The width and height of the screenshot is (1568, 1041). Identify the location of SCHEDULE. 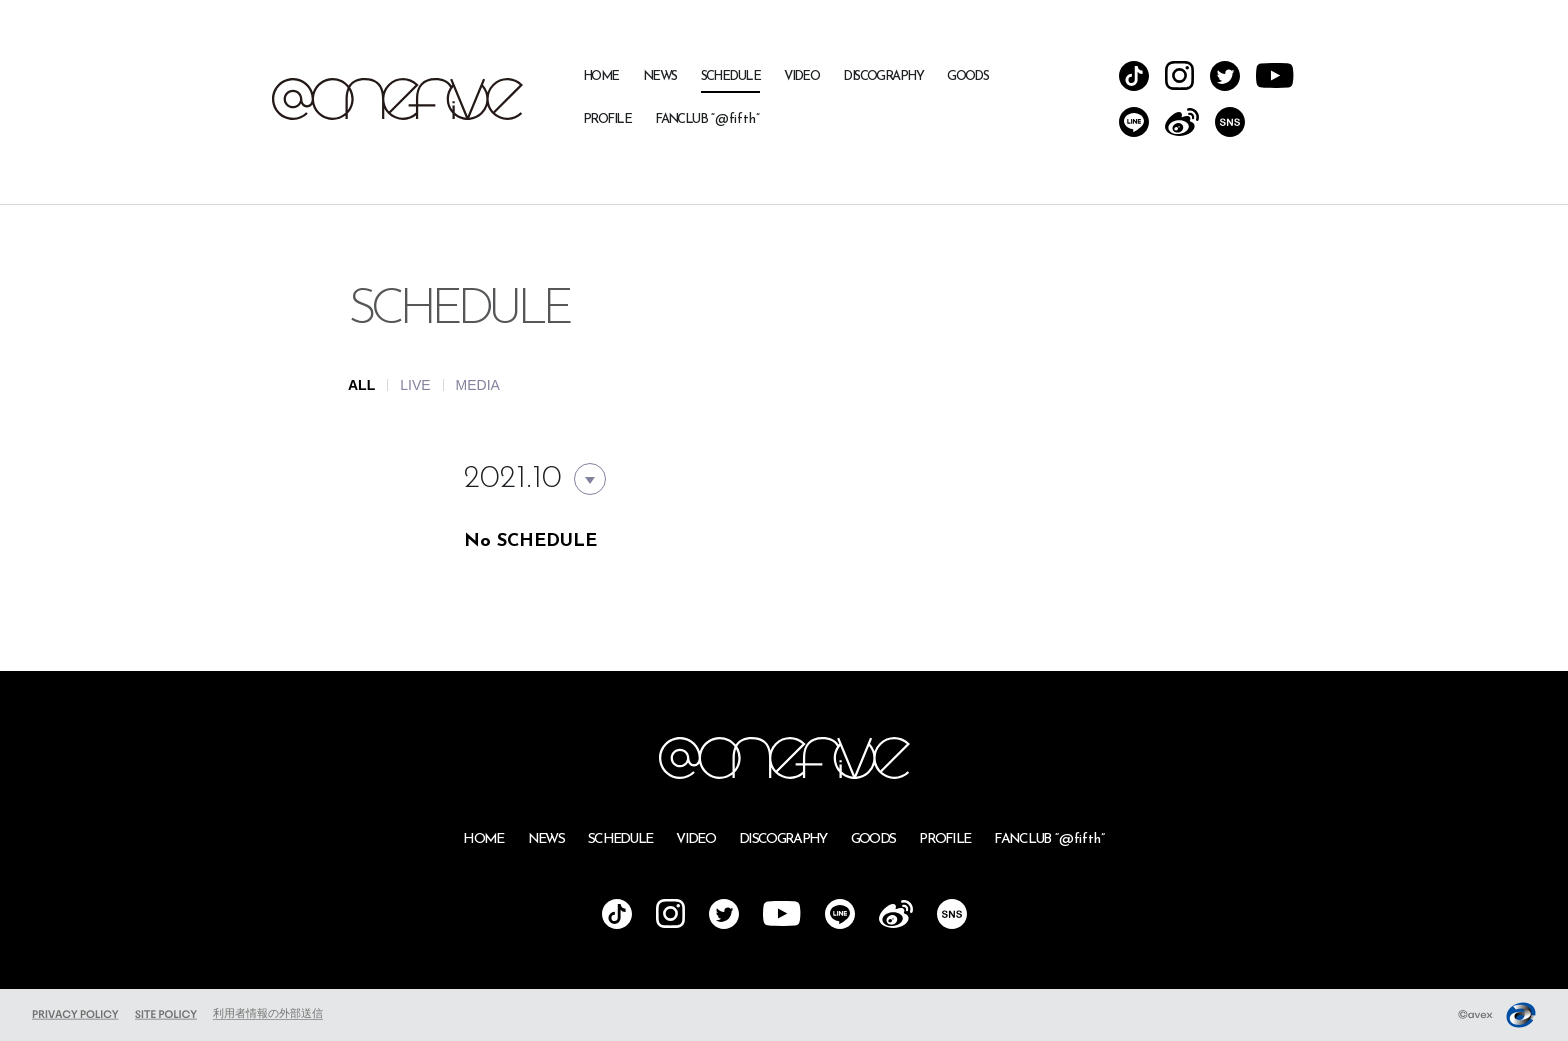
(731, 76).